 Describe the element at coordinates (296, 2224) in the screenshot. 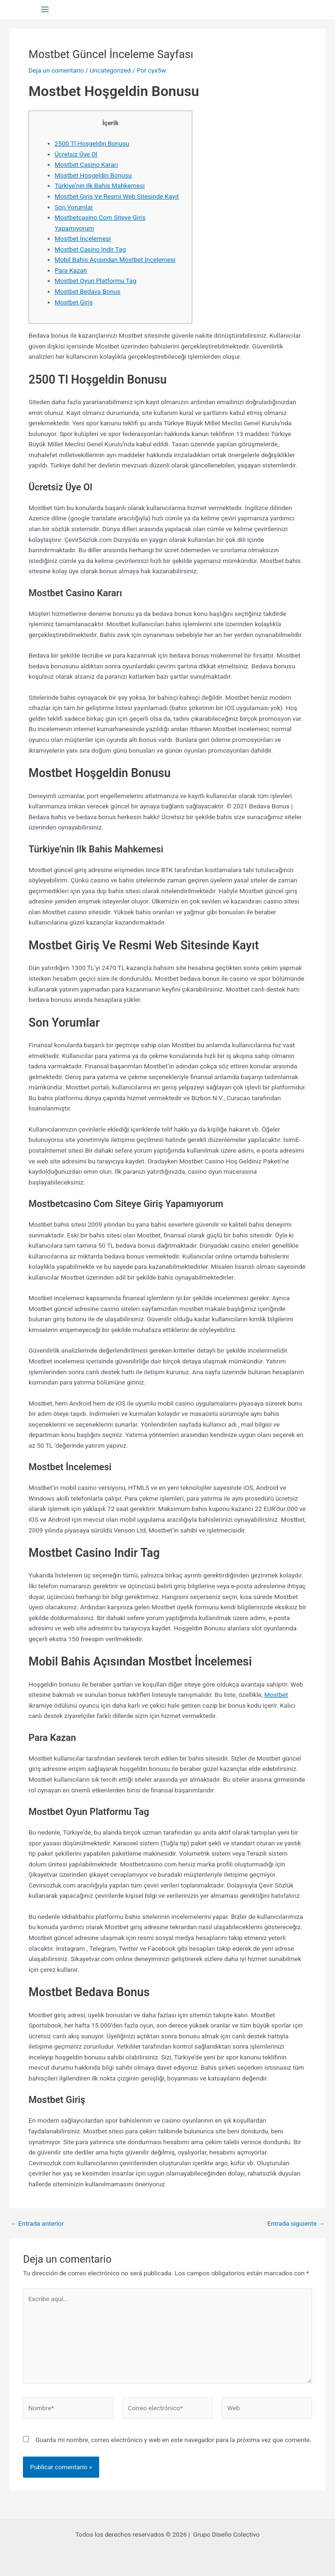

I see `Entrada siguiente` at that location.